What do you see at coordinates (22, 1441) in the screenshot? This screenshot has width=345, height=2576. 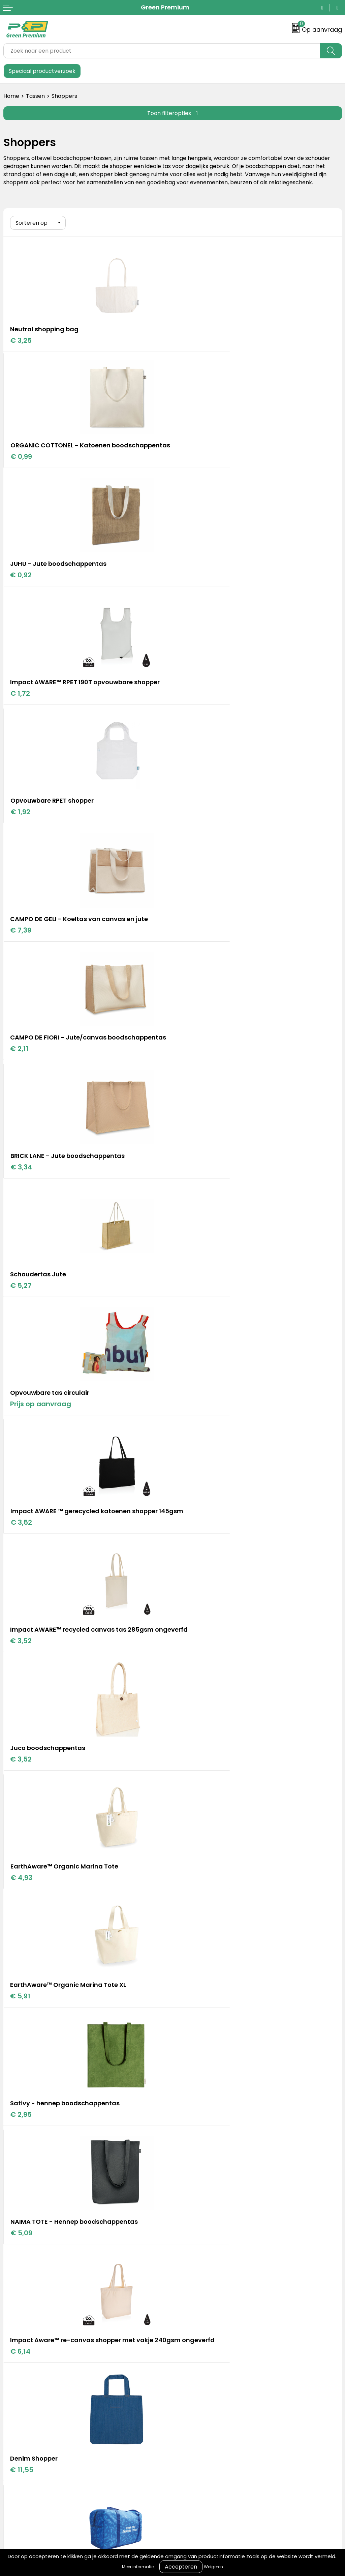 I see `€ 11,55` at bounding box center [22, 1441].